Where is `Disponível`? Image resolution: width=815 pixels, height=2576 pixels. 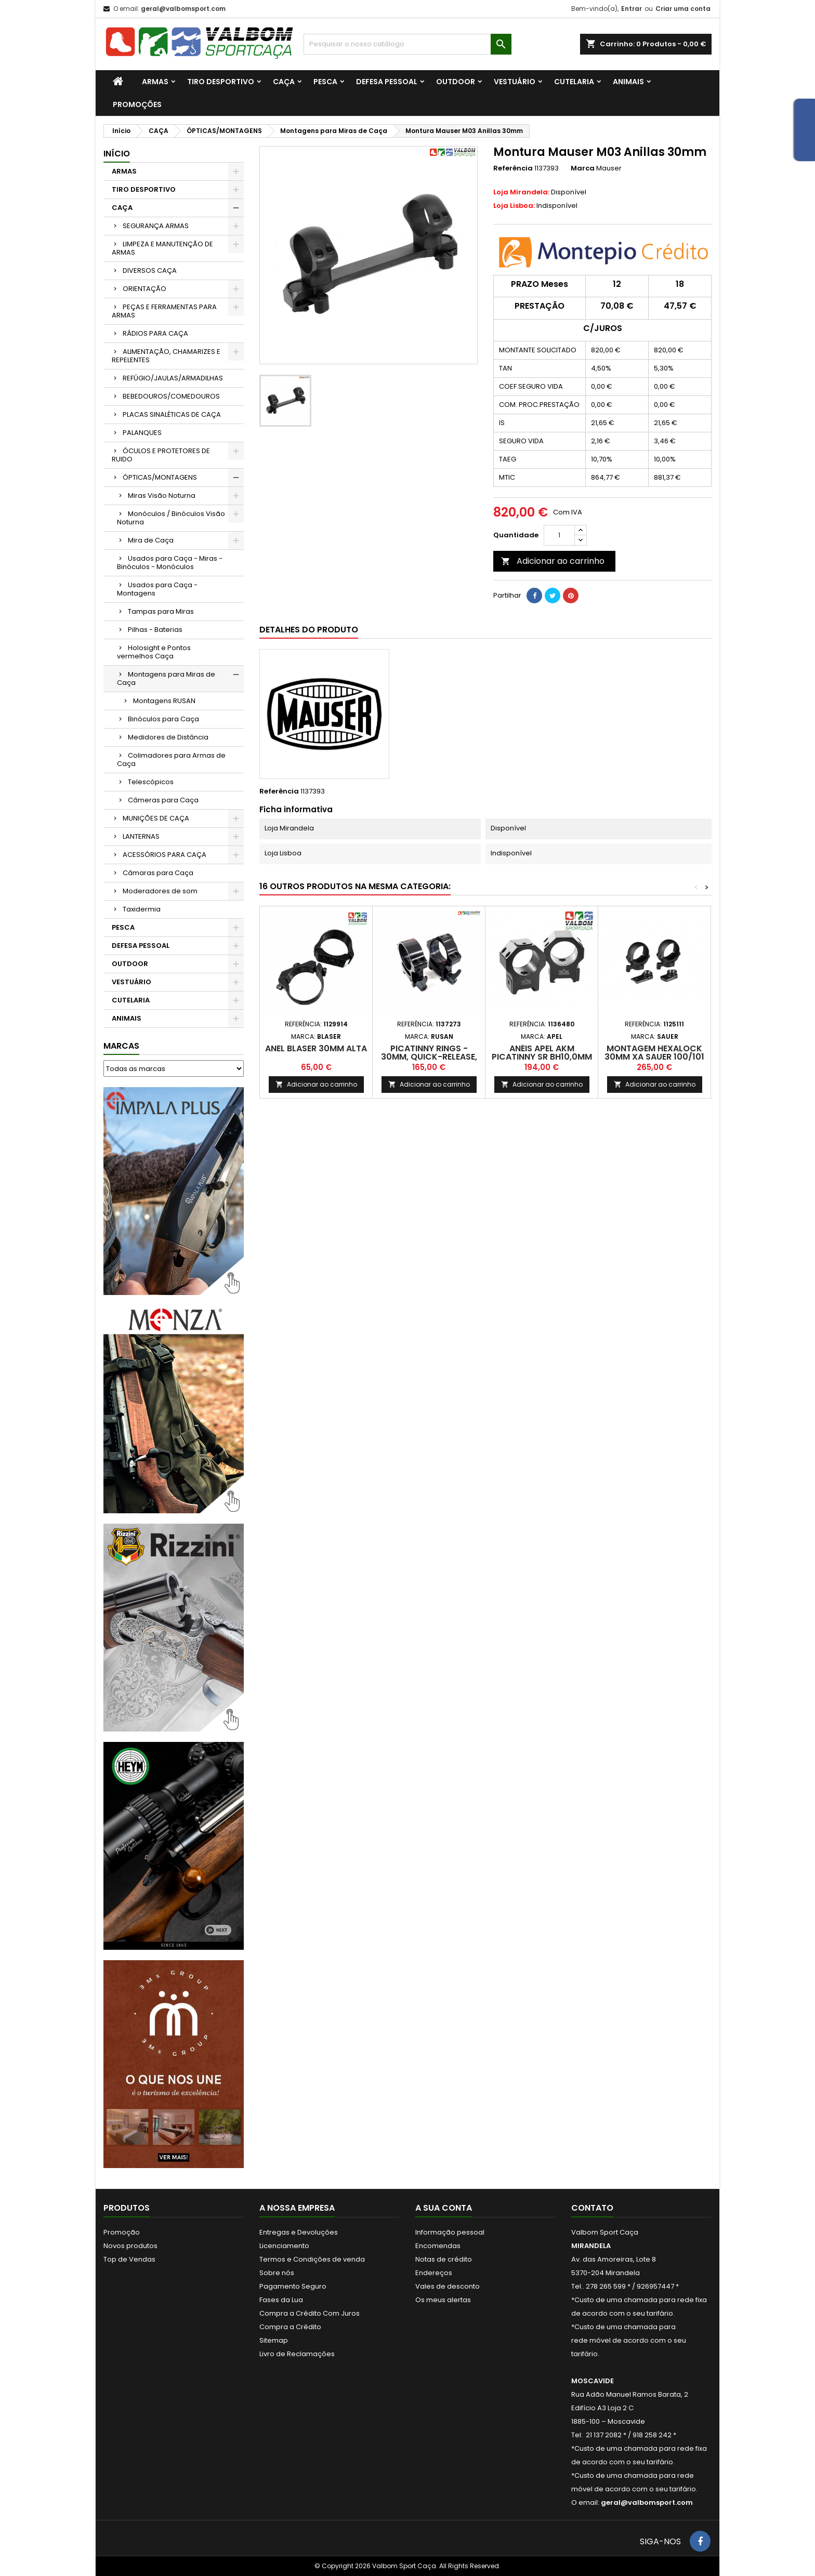 Disponível is located at coordinates (539, 192).